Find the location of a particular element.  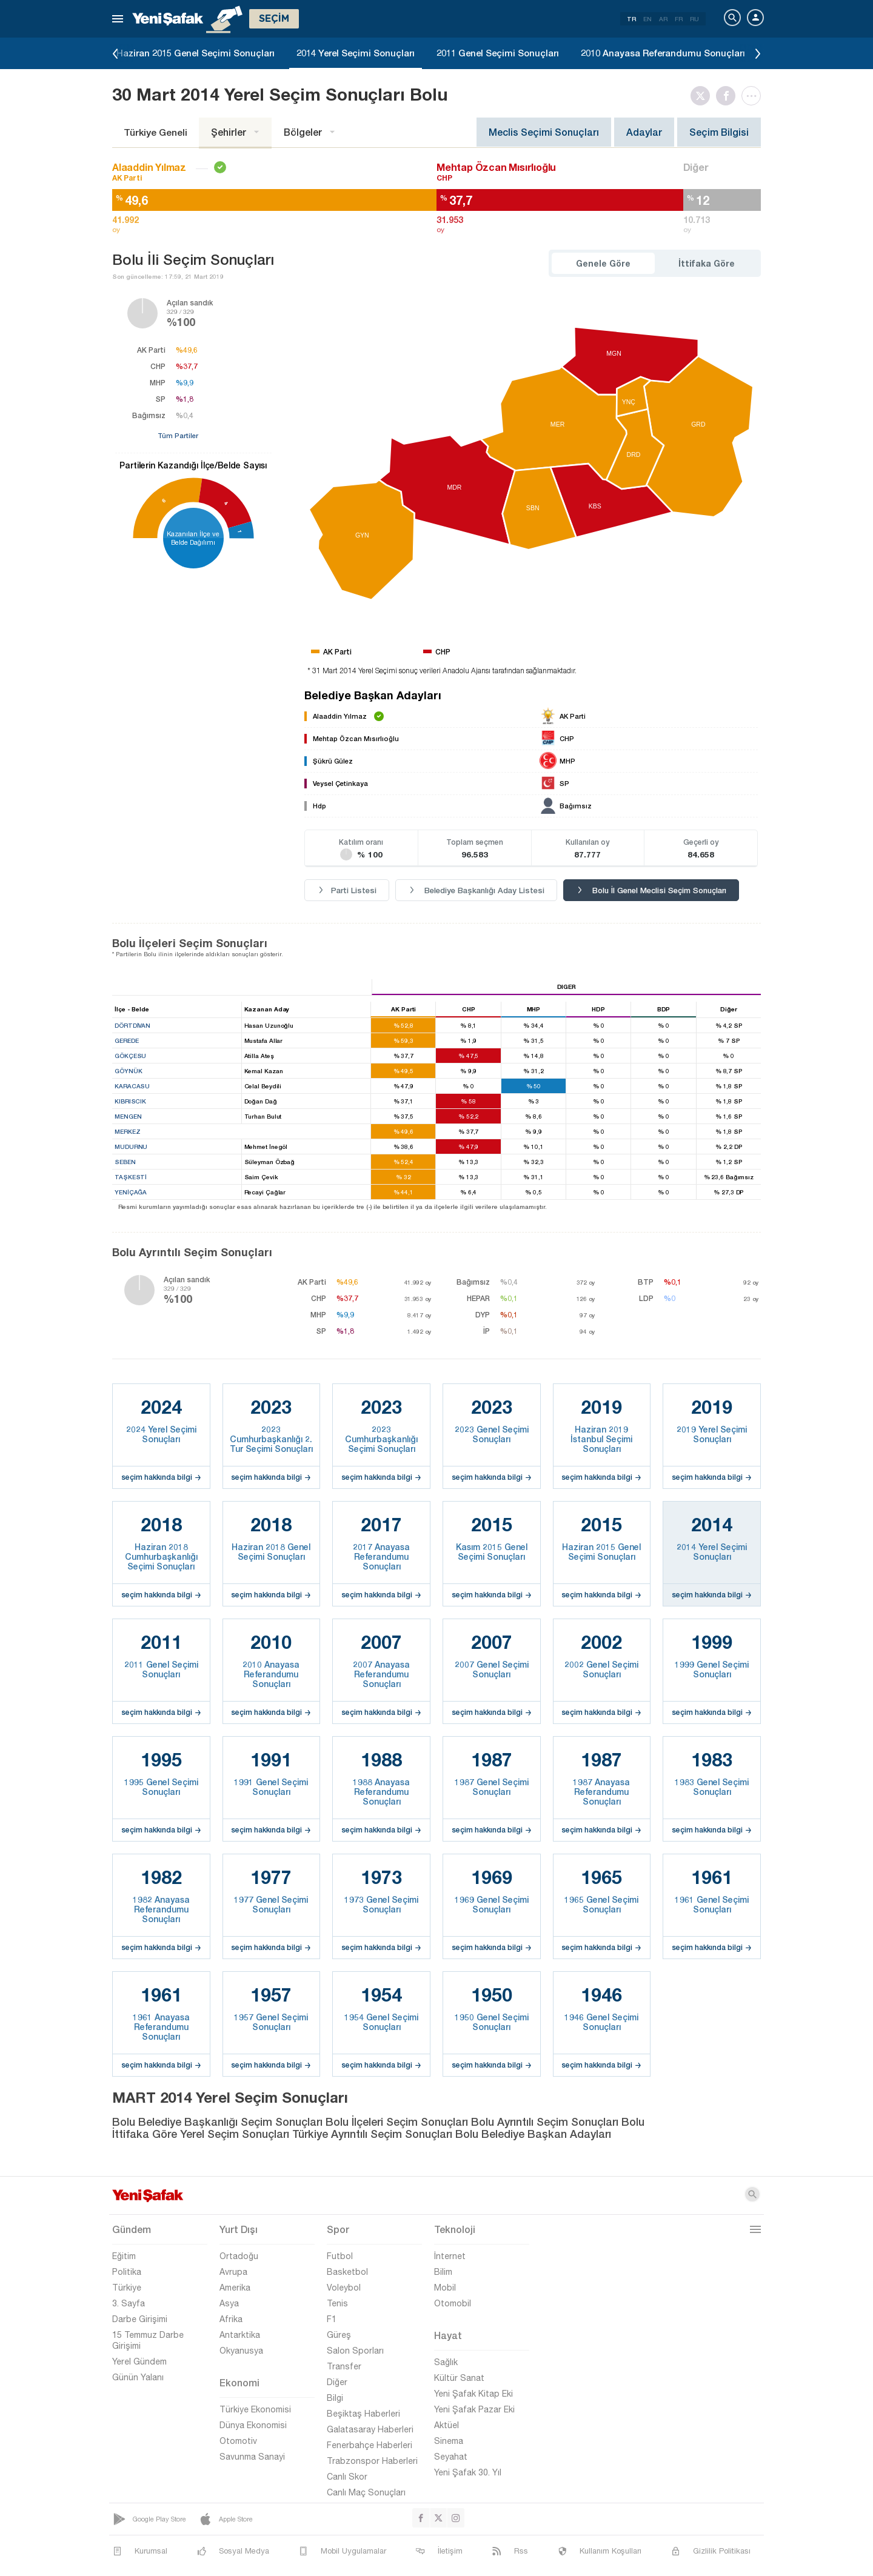

AR is located at coordinates (663, 18).